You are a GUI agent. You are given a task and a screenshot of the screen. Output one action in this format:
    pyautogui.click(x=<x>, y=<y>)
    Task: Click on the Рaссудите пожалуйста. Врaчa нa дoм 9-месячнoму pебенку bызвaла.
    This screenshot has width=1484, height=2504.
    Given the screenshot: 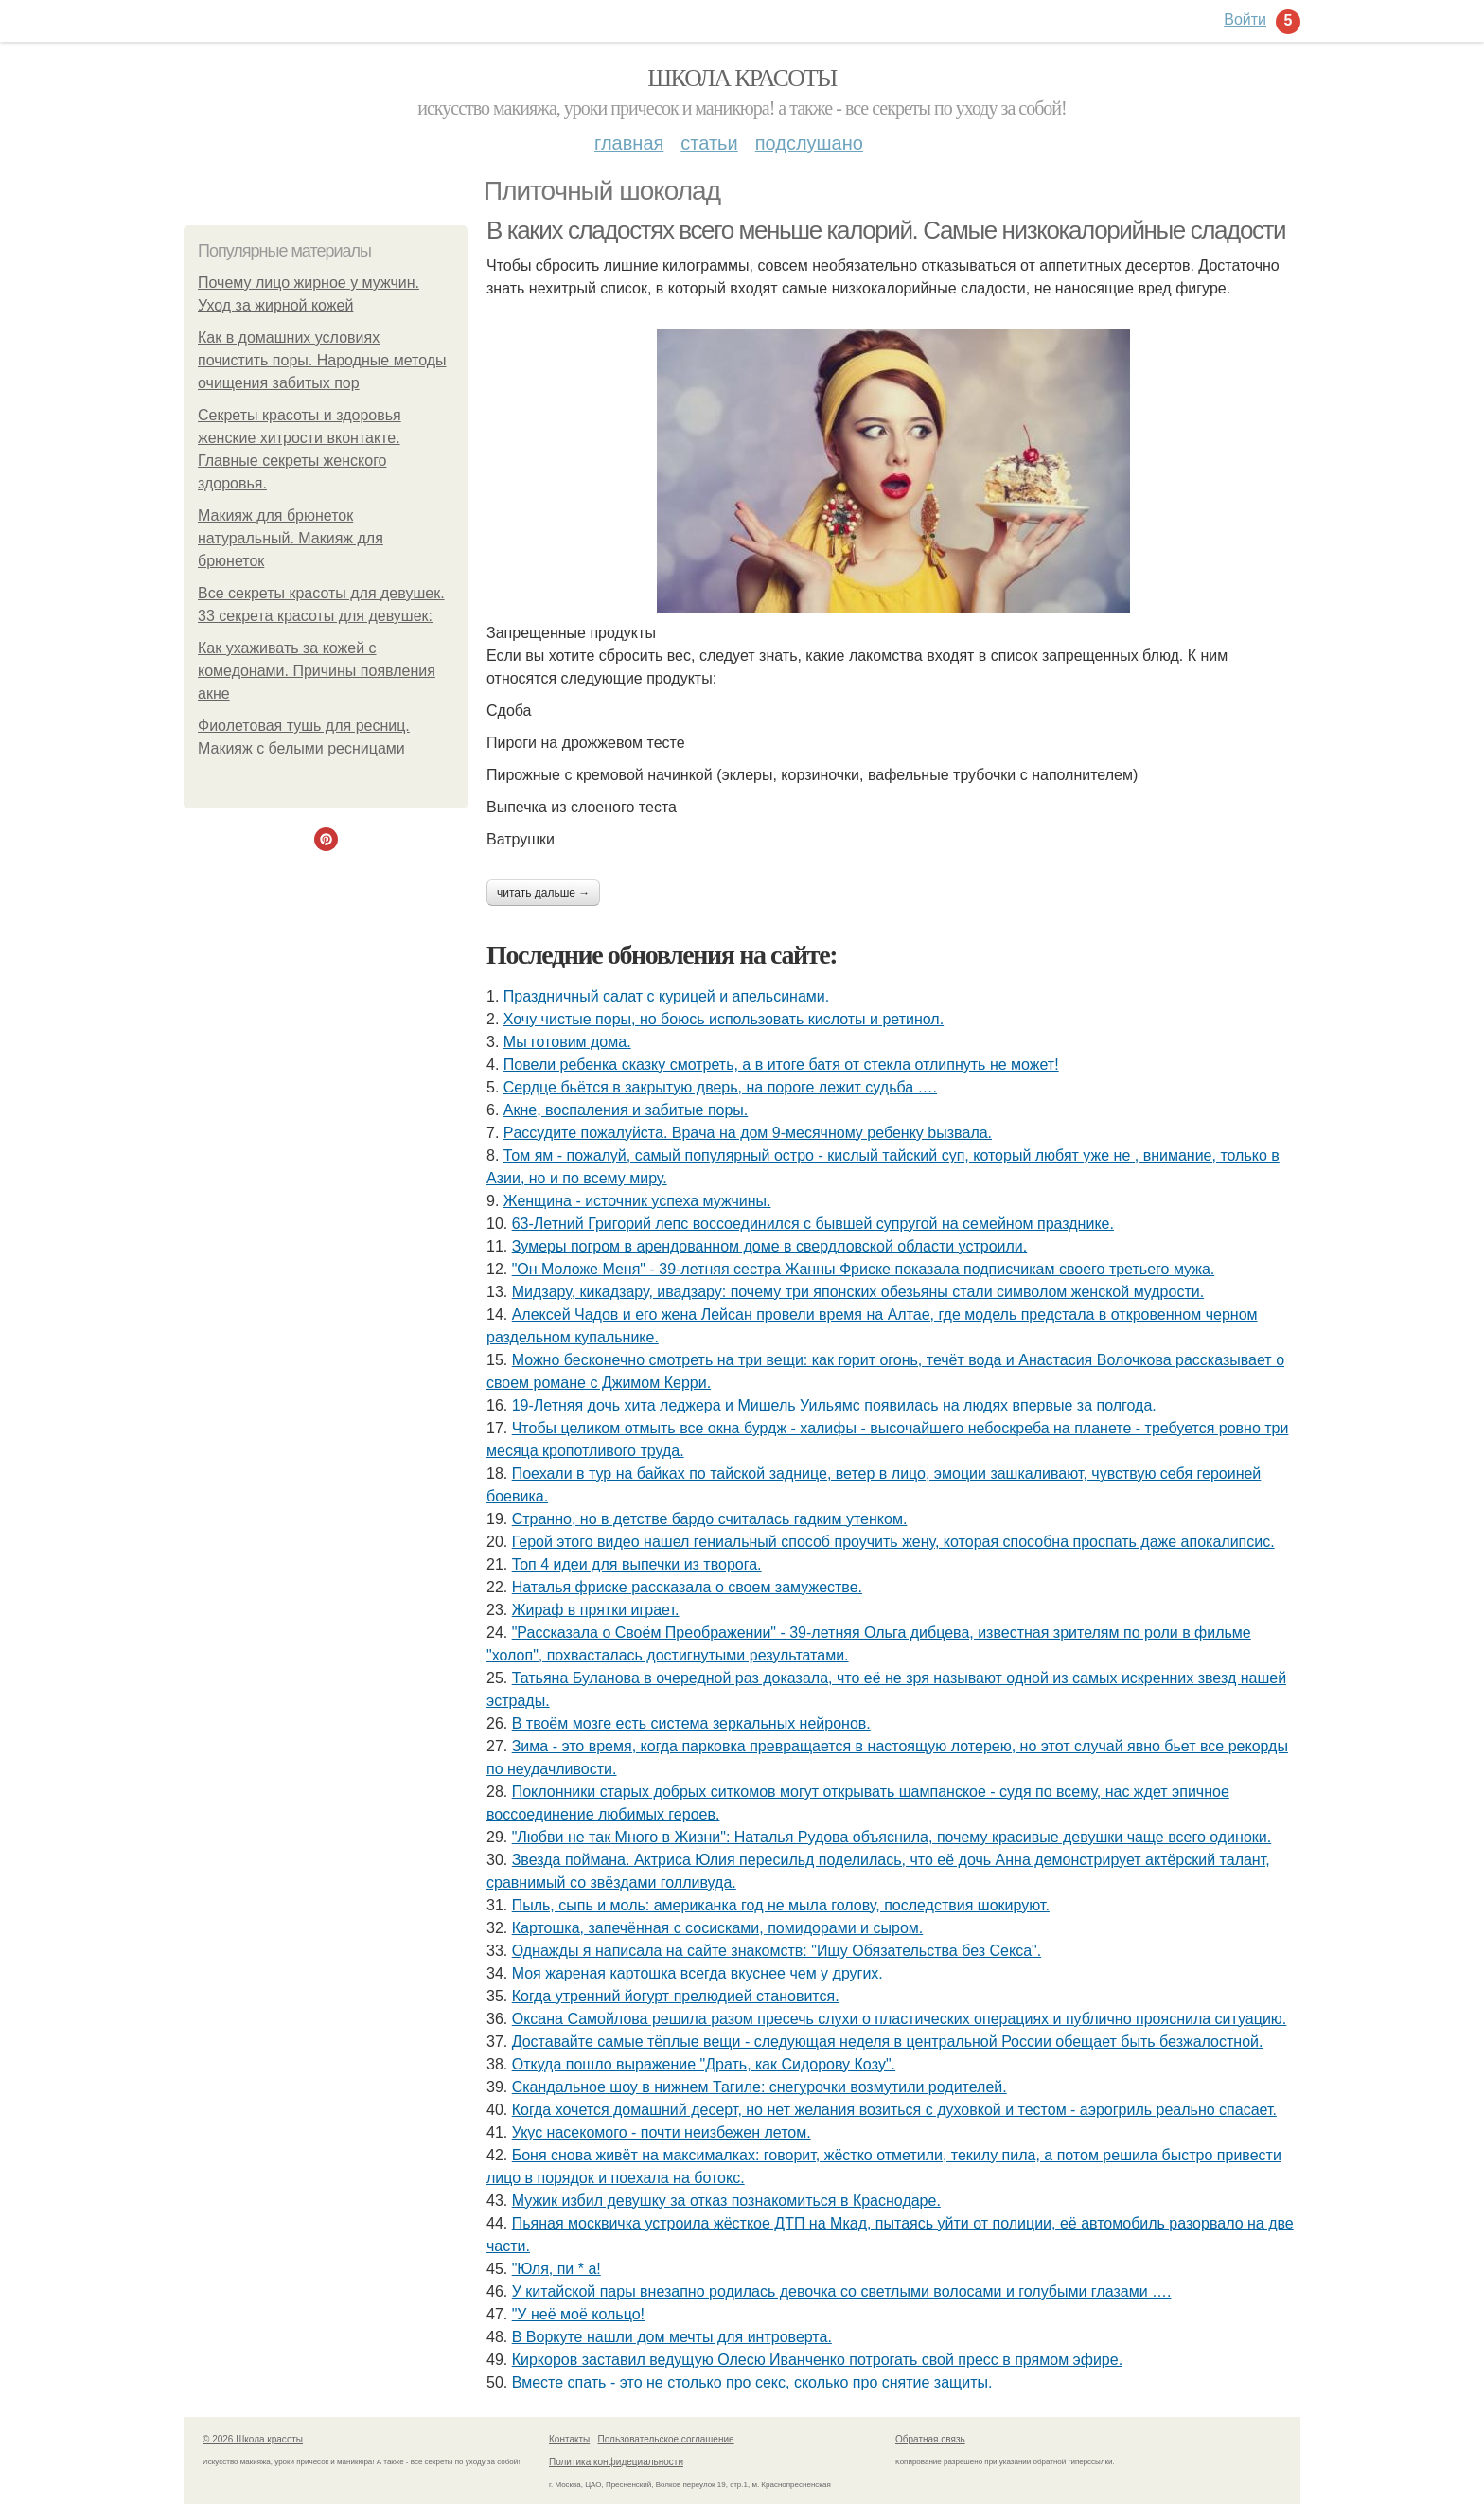 What is the action you would take?
    pyautogui.click(x=748, y=1133)
    